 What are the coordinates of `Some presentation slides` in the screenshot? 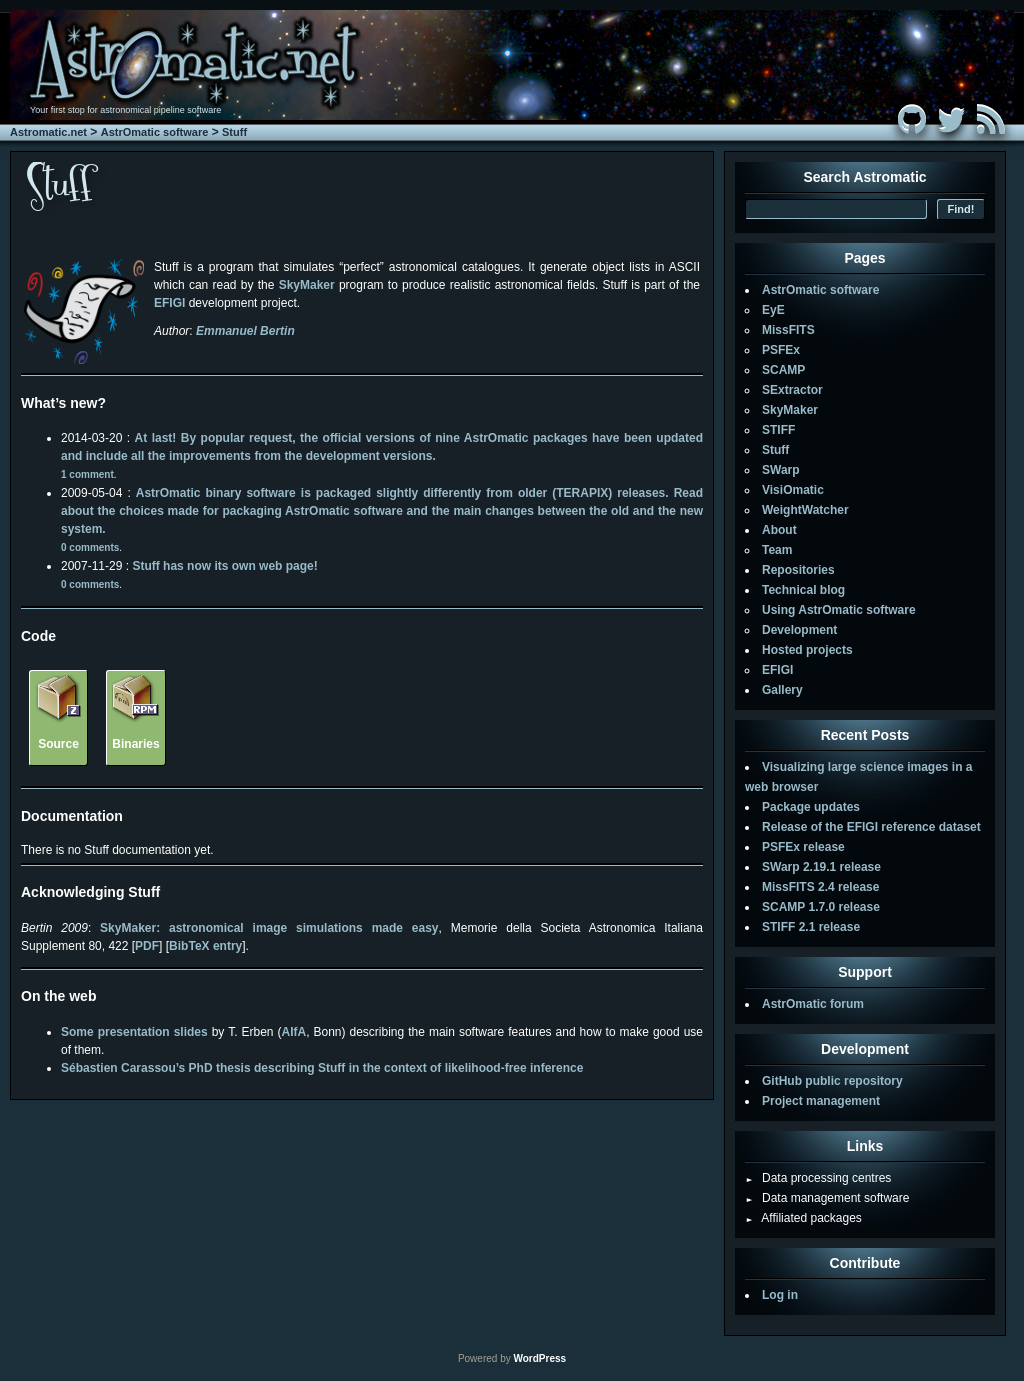 It's located at (134, 1032).